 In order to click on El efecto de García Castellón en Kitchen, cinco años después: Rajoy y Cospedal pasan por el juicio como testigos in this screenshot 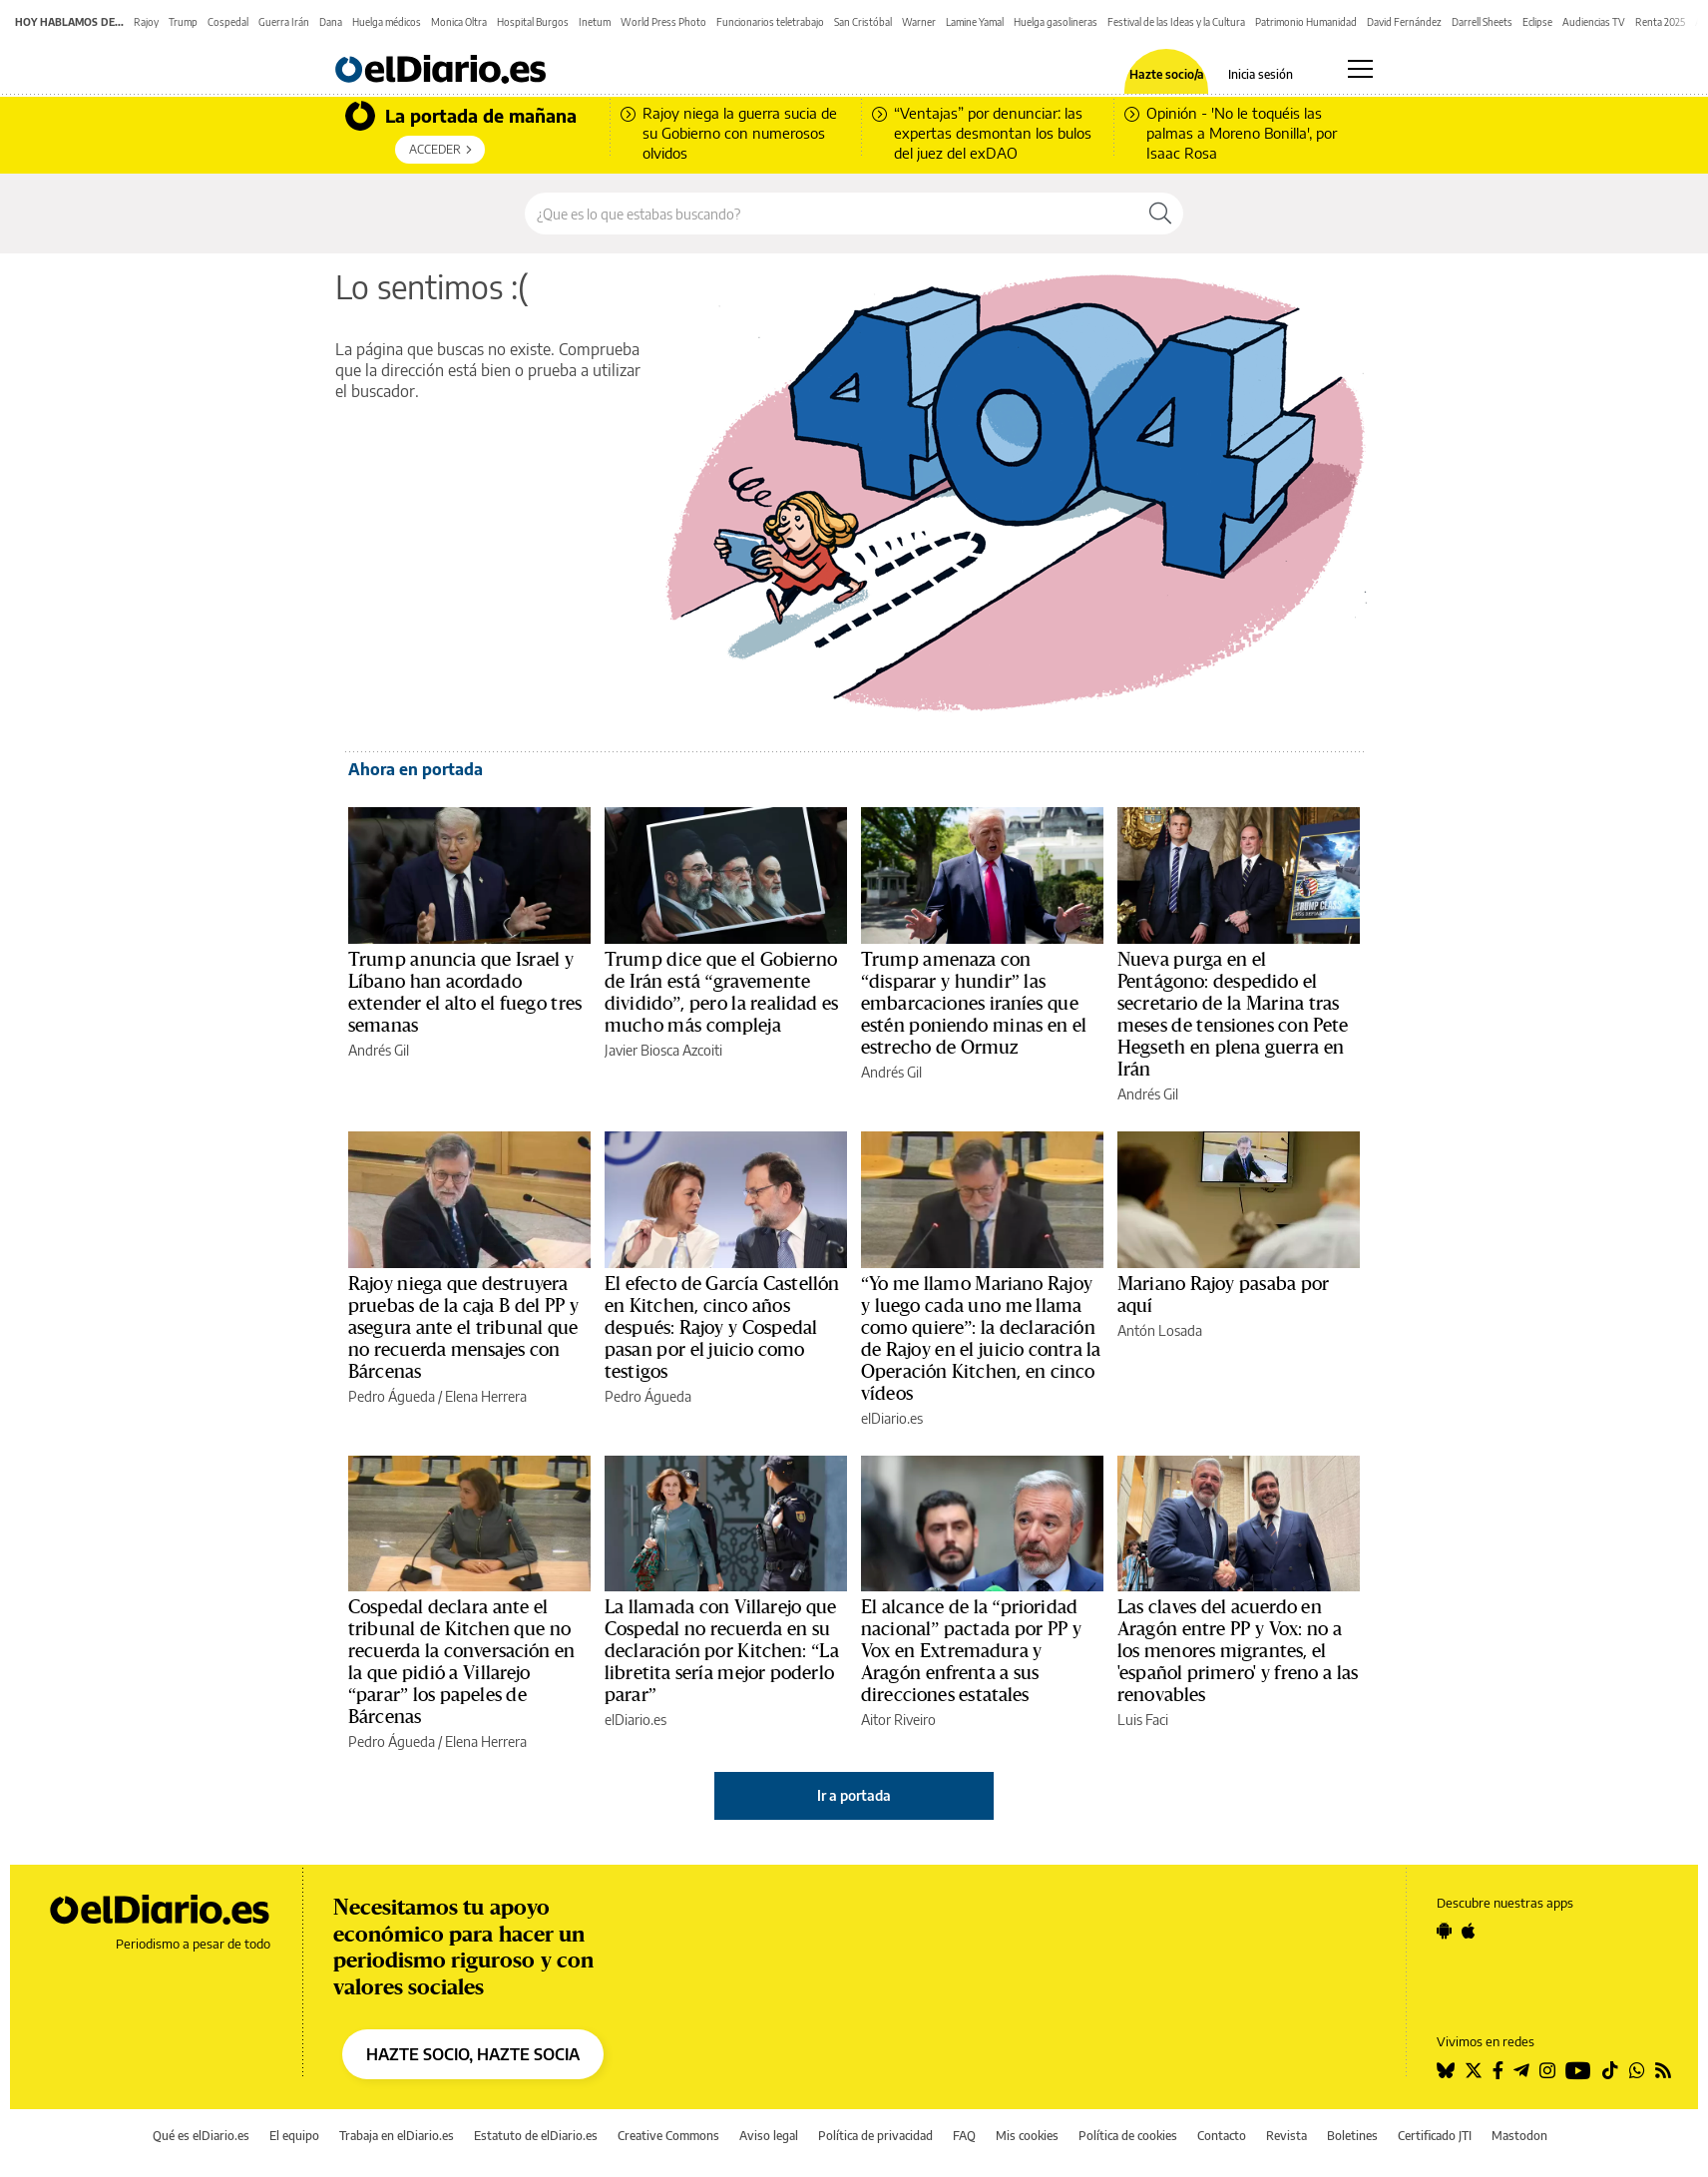, I will do `click(722, 1328)`.